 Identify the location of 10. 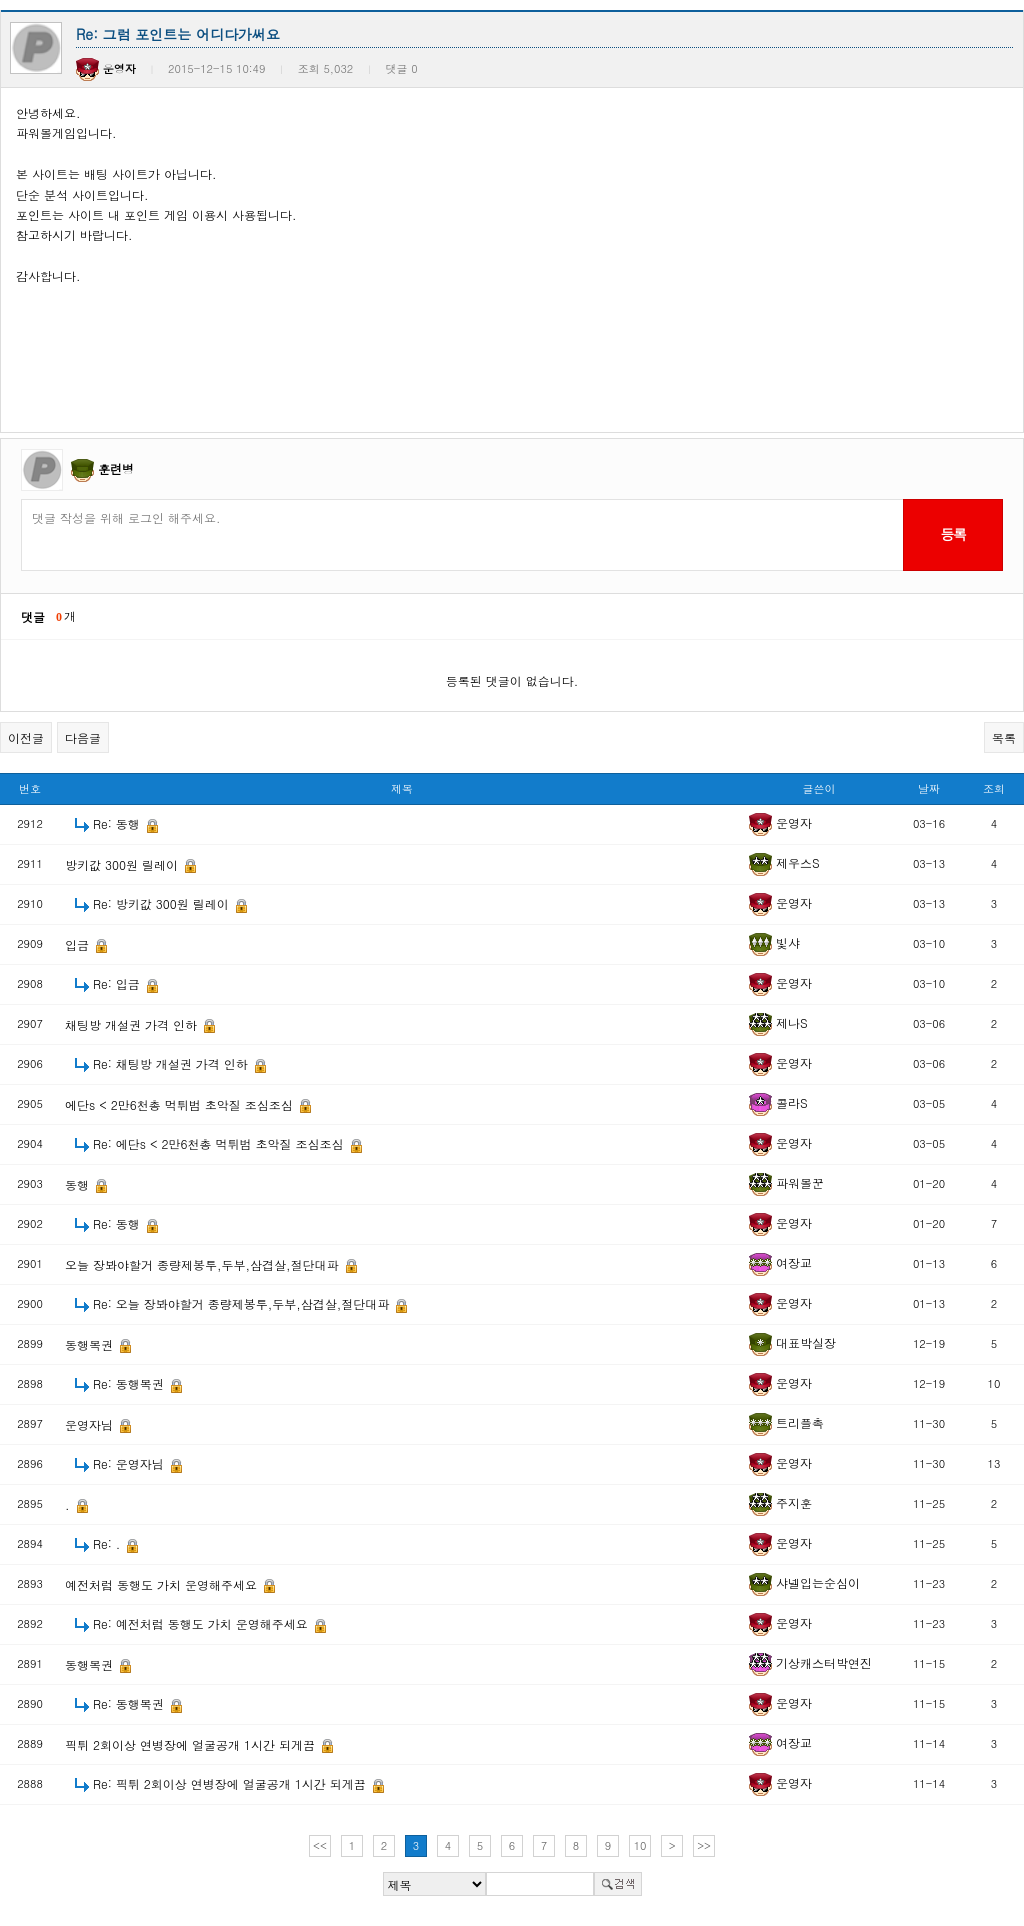
(640, 1845).